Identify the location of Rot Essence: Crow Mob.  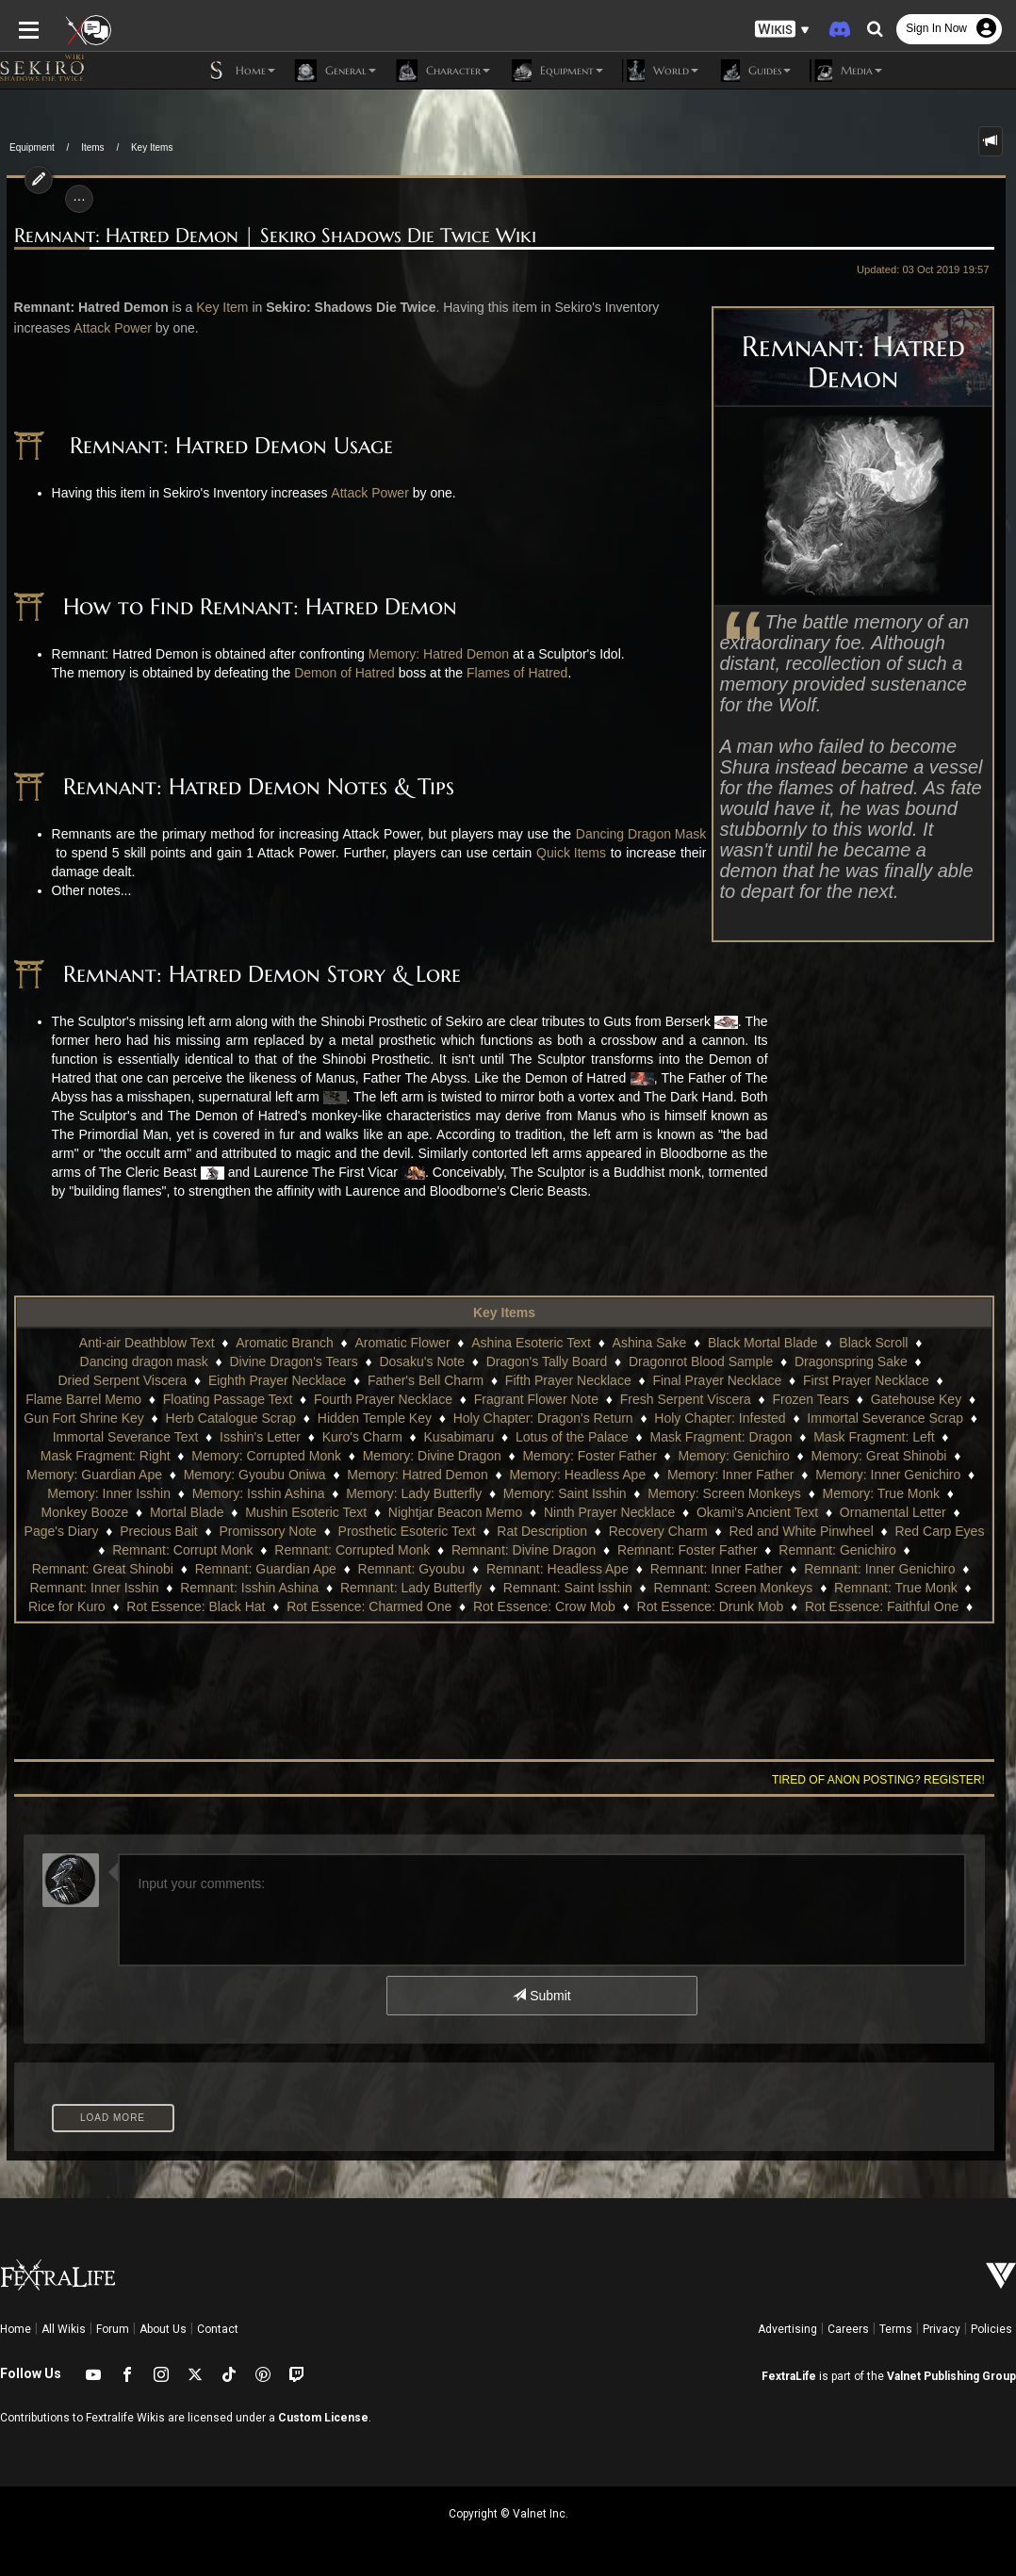
(337, 1606).